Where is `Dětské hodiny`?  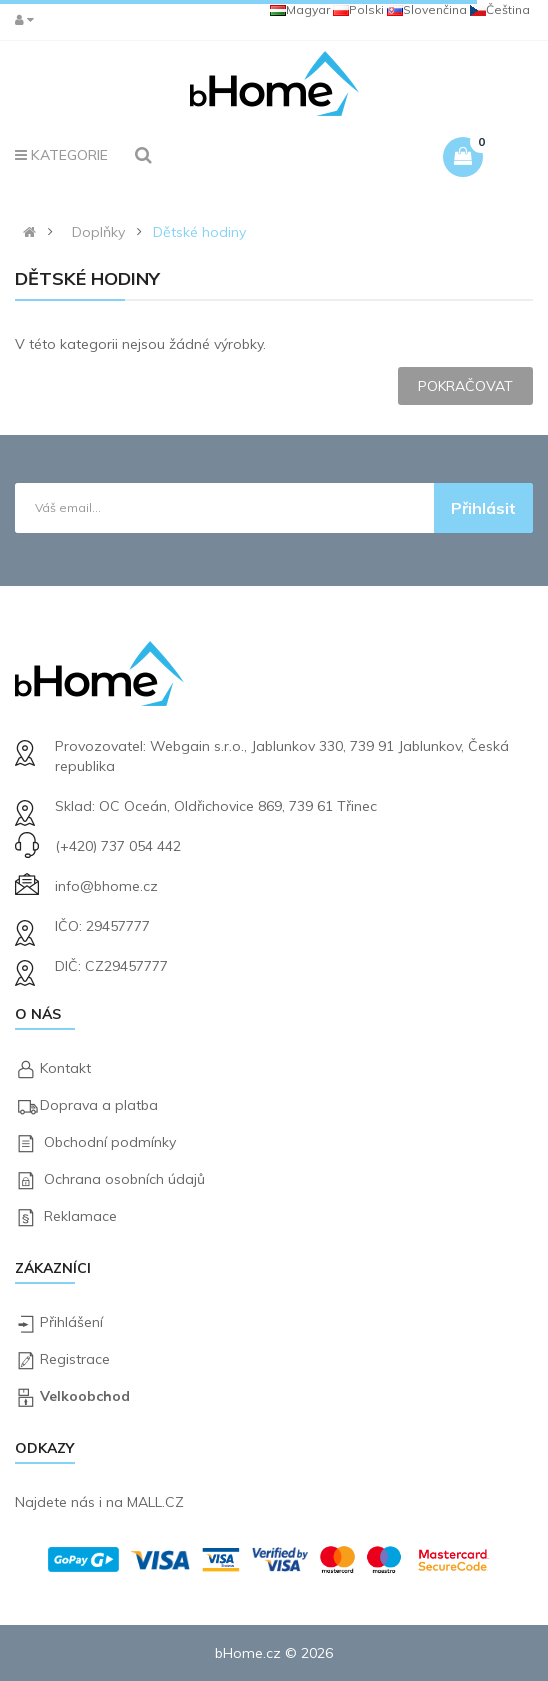 Dětské hodiny is located at coordinates (199, 232).